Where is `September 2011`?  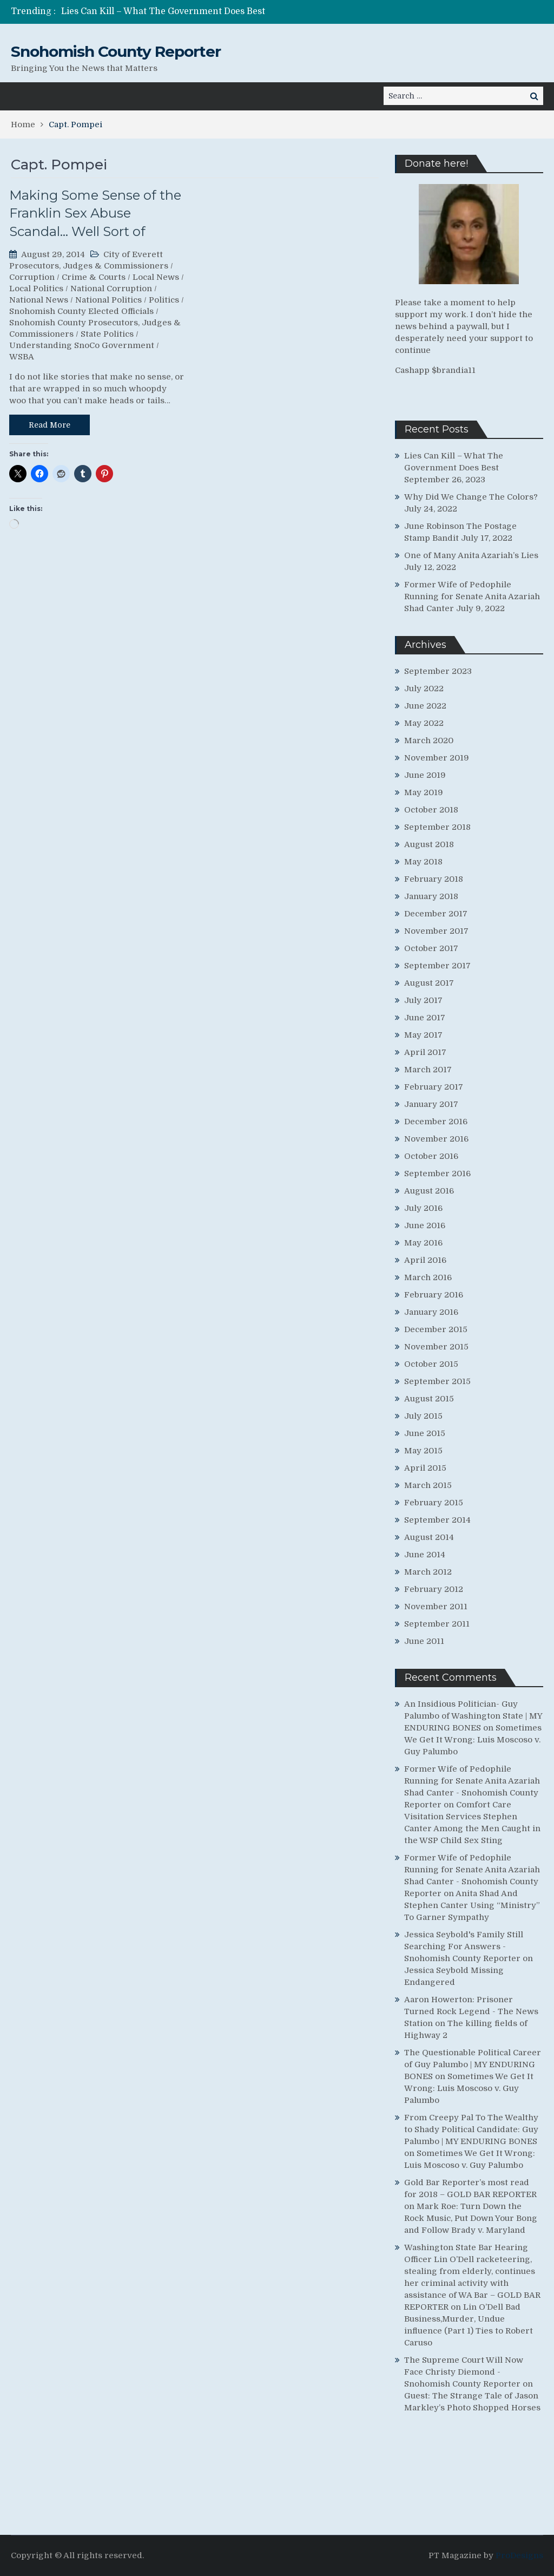 September 2011 is located at coordinates (437, 1624).